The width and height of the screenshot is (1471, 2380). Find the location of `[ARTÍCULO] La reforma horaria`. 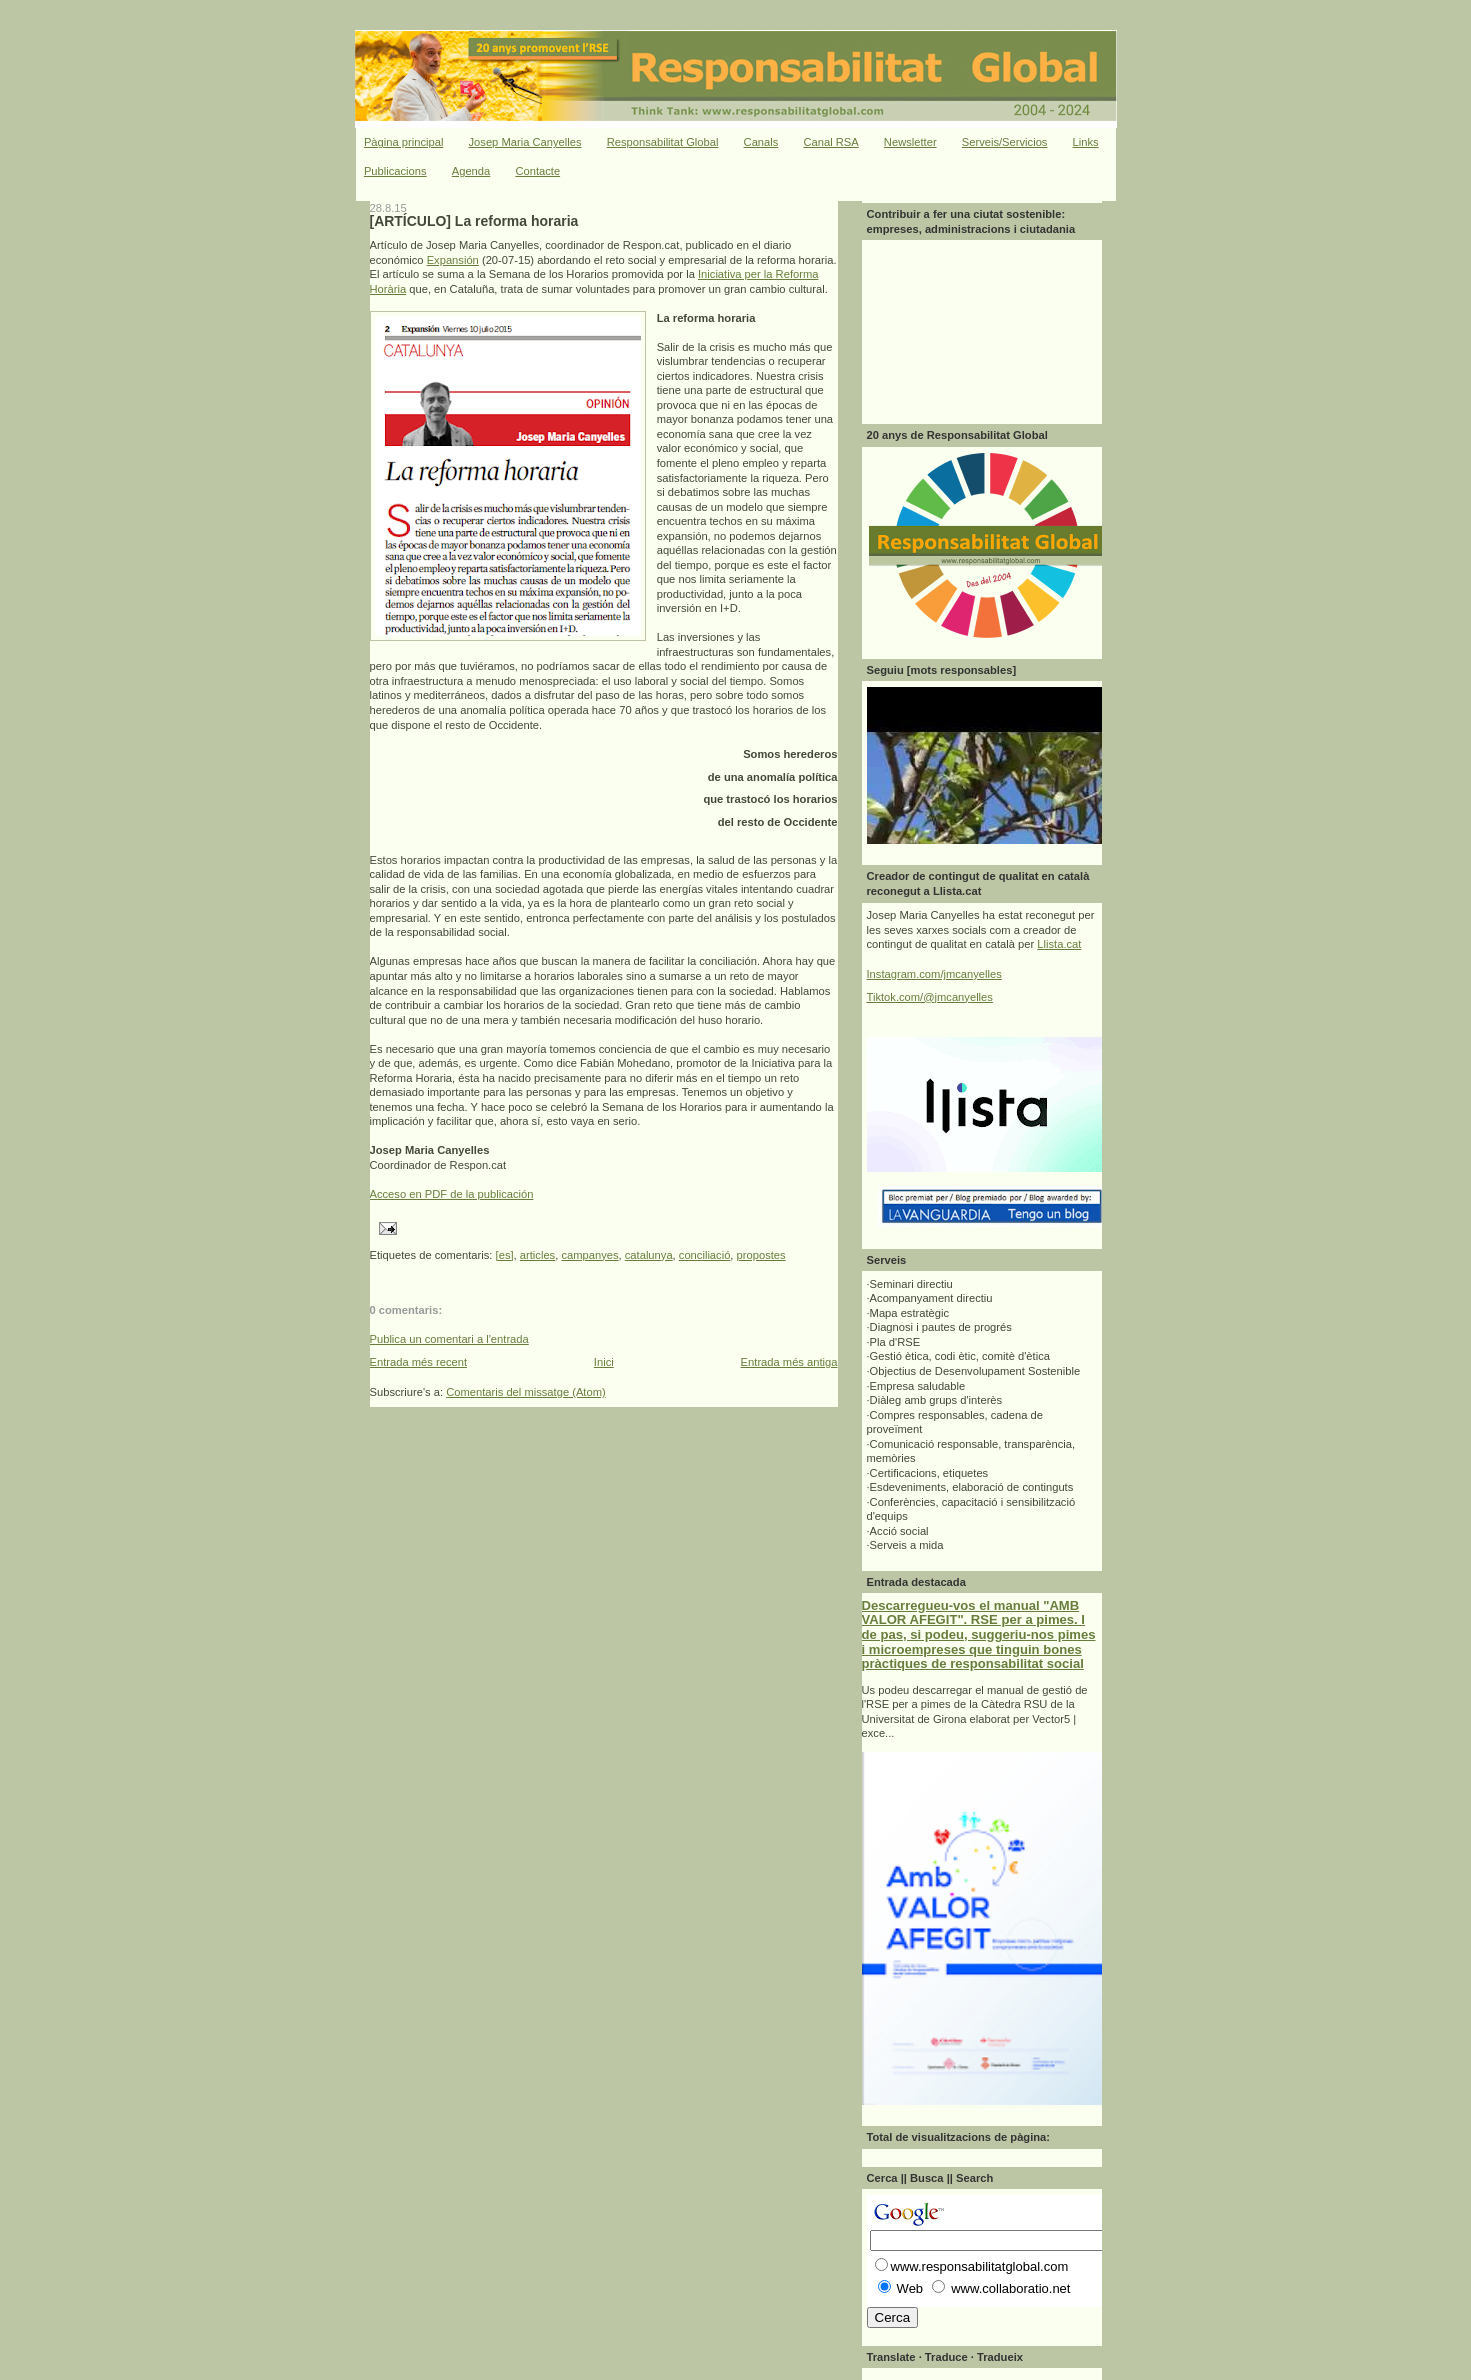

[ARTÍCULO] La reforma horaria is located at coordinates (474, 221).